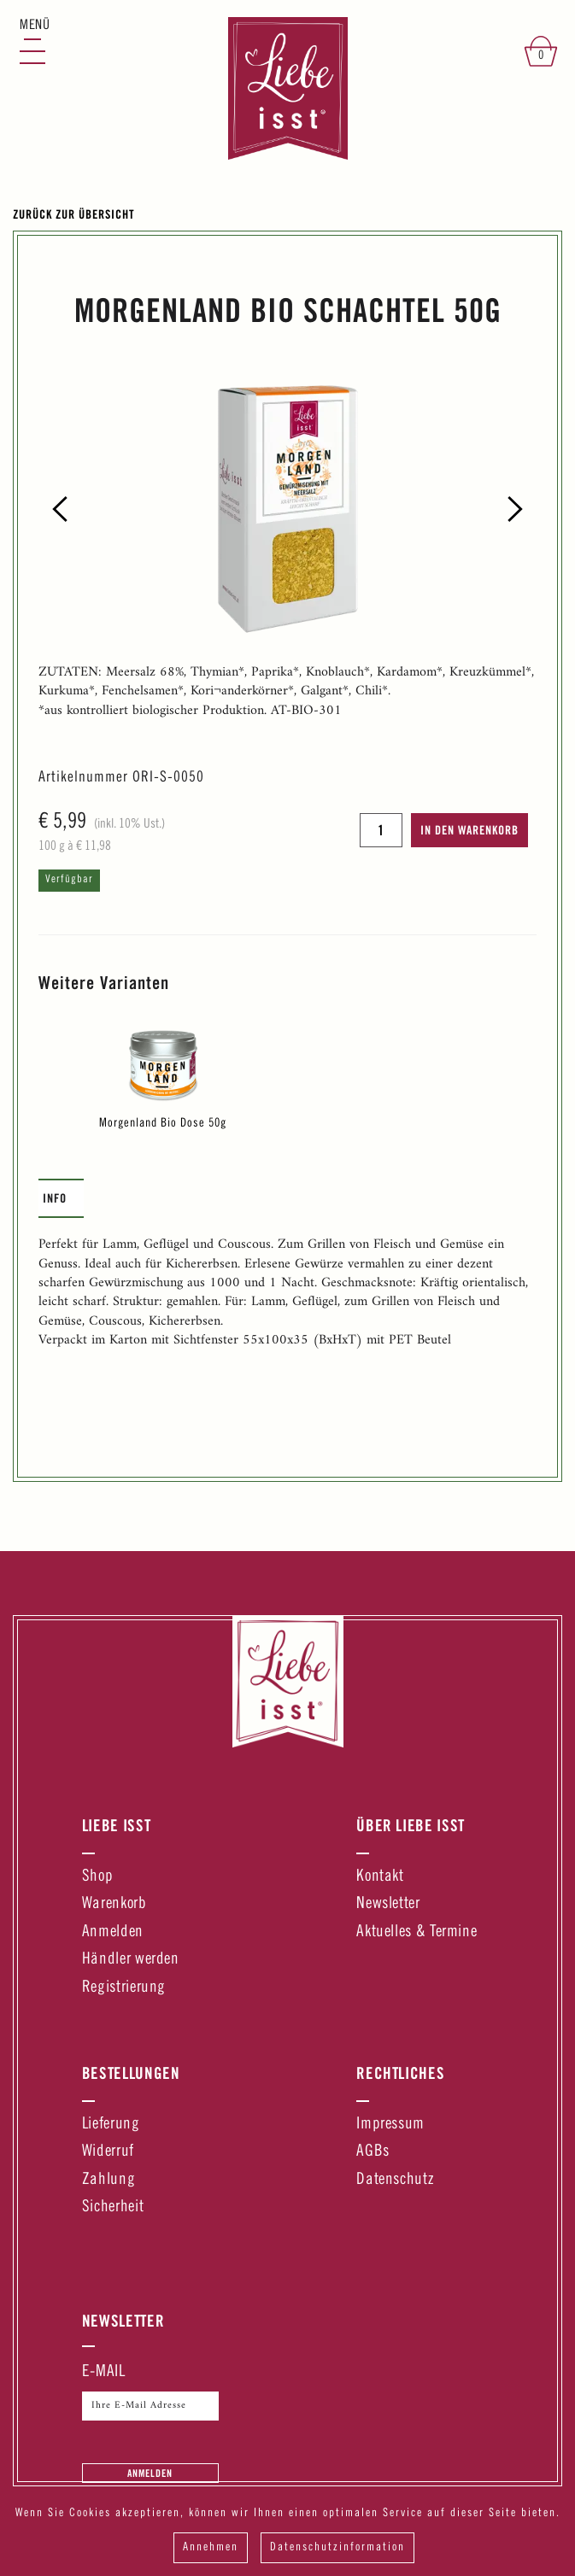 The image size is (575, 2576). What do you see at coordinates (379, 1877) in the screenshot?
I see `Kontakt` at bounding box center [379, 1877].